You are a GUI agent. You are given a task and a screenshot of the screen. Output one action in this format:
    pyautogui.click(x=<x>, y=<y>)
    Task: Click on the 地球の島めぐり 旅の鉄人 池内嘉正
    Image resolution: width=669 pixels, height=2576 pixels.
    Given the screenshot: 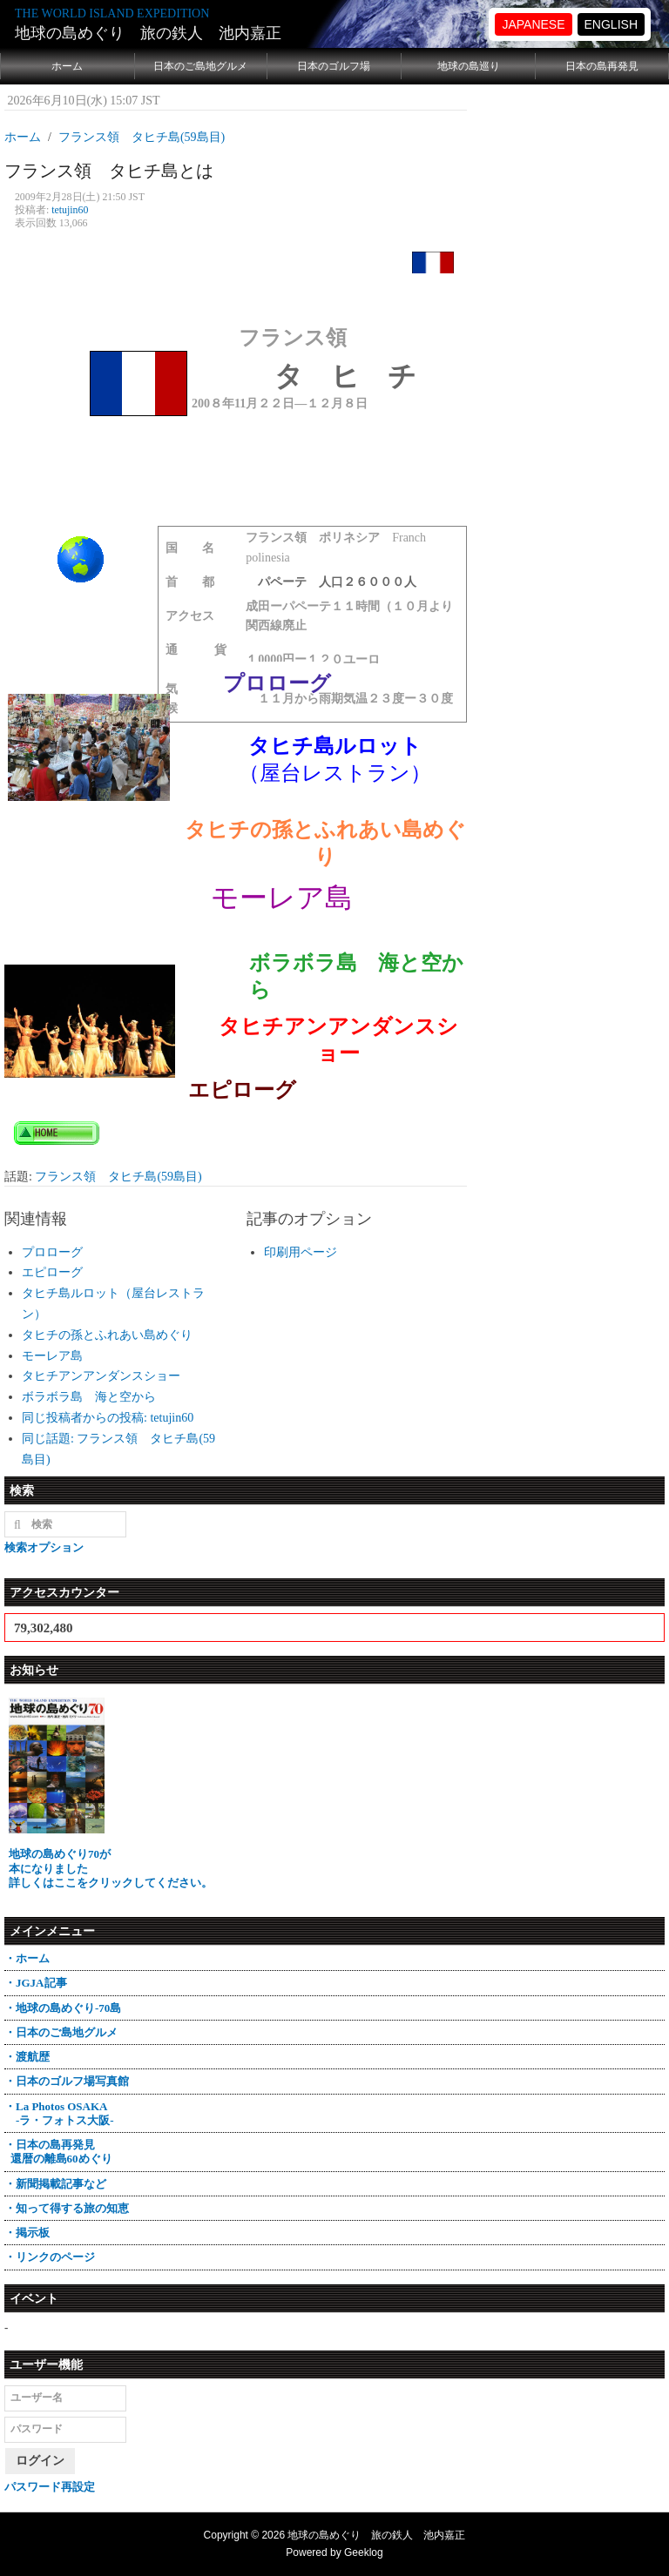 What is the action you would take?
    pyautogui.click(x=148, y=33)
    